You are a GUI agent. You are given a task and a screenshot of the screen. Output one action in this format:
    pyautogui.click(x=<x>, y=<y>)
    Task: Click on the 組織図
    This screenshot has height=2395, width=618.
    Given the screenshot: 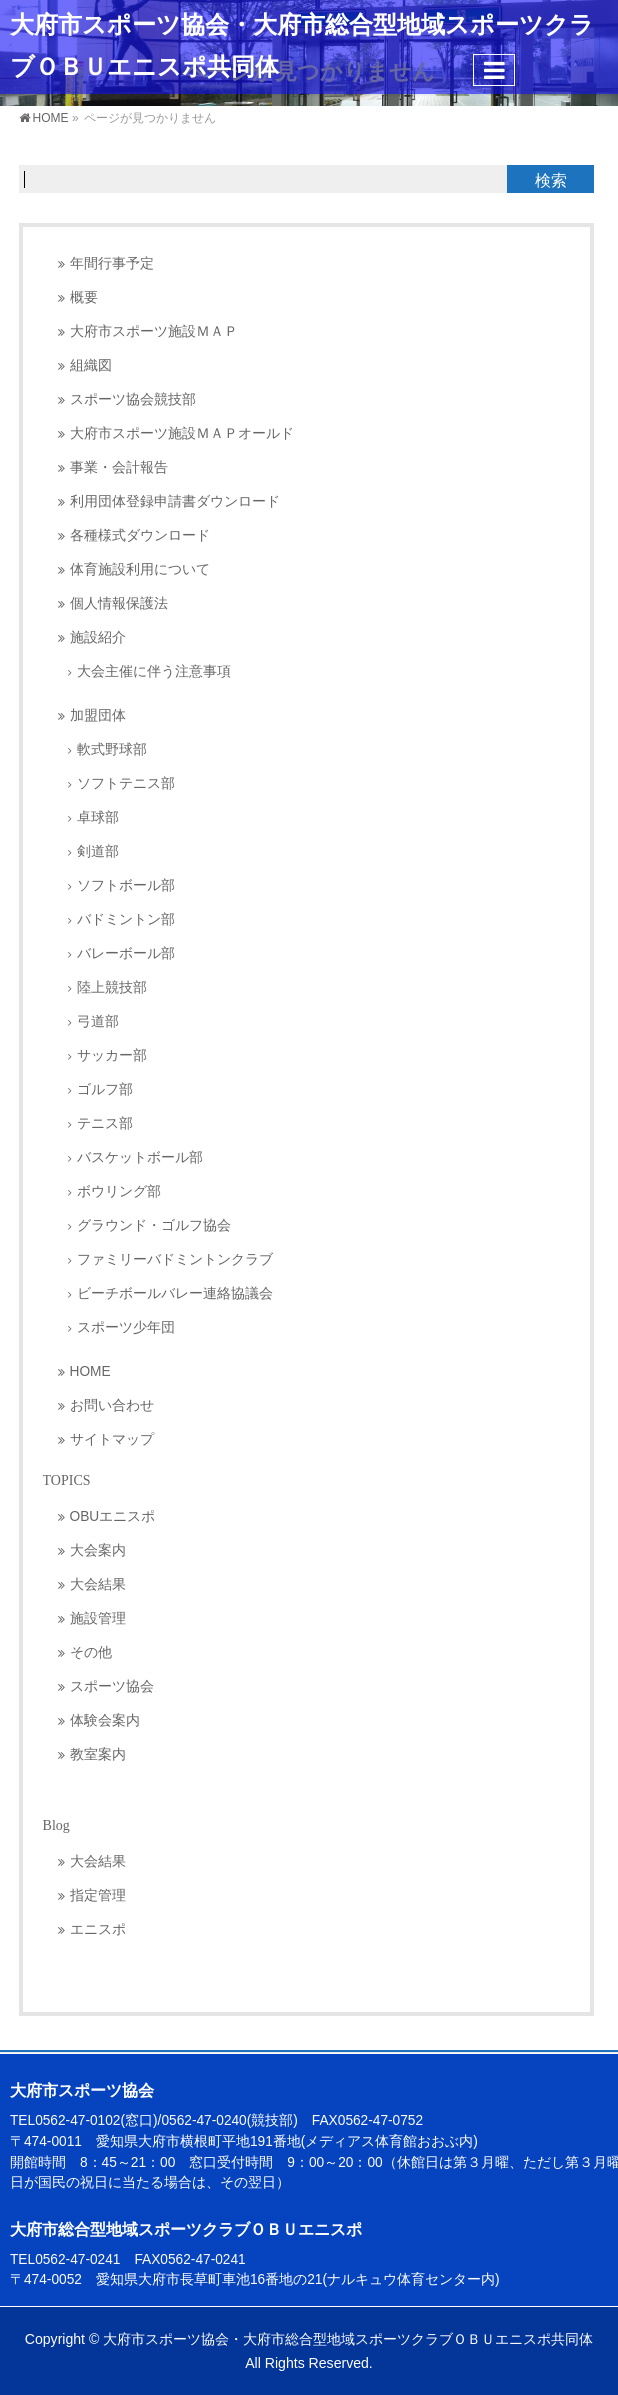 What is the action you would take?
    pyautogui.click(x=91, y=365)
    